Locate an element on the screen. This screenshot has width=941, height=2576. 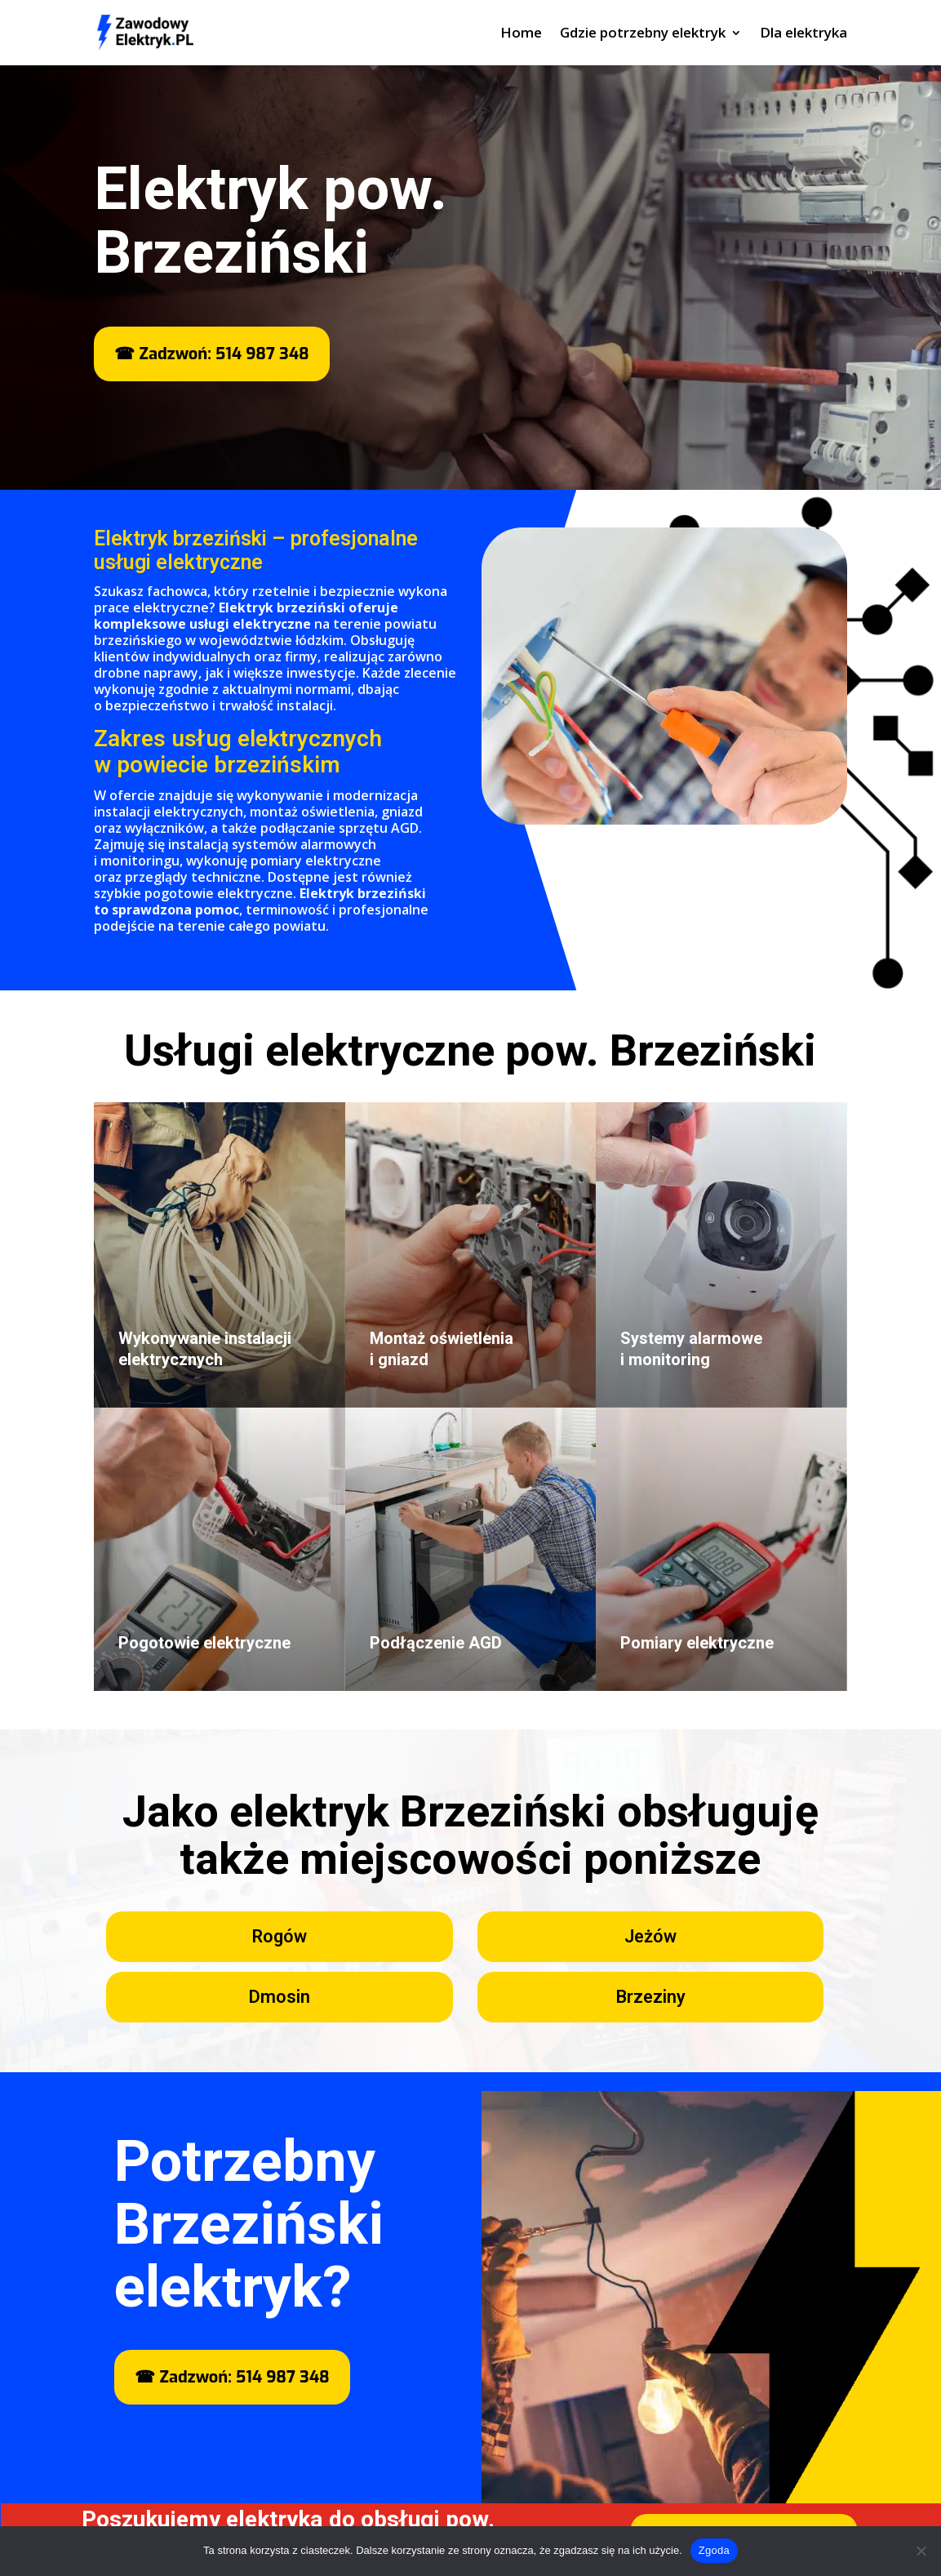
Jeżów is located at coordinates (650, 1937).